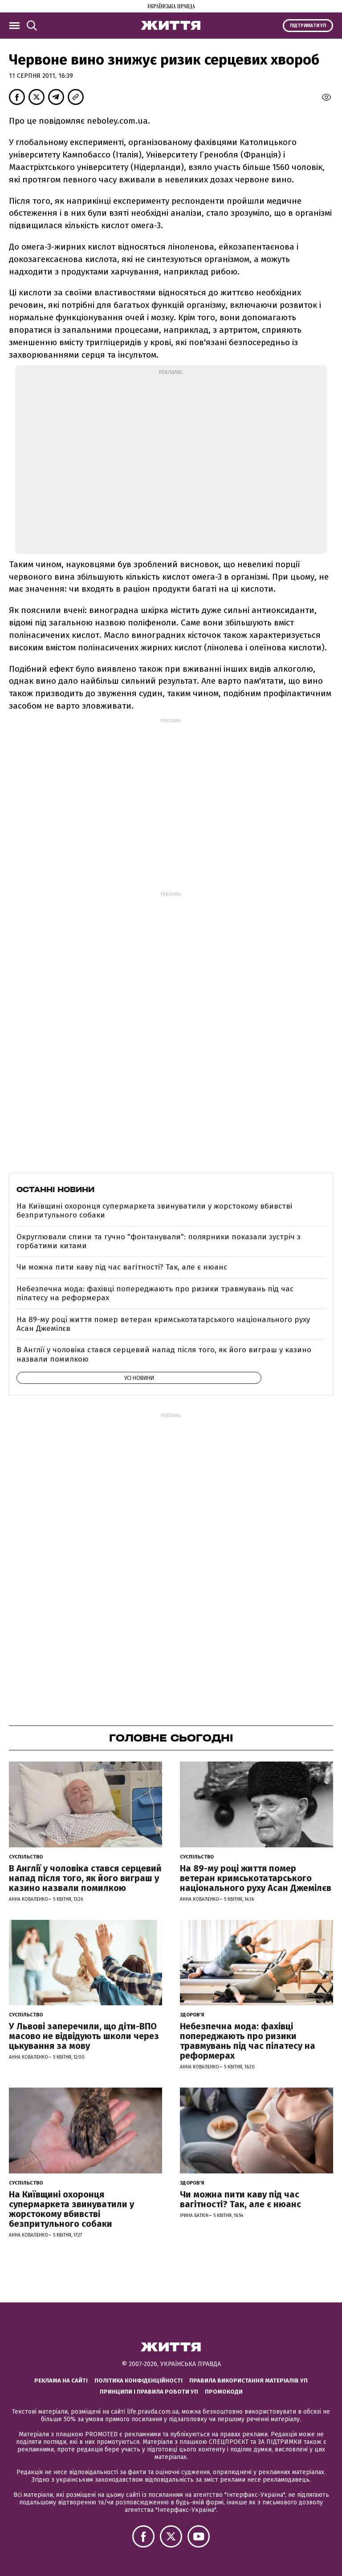 The width and height of the screenshot is (342, 2576). What do you see at coordinates (158, 1241) in the screenshot?
I see `Округлювали спини та гучно "фонтанували": полярники показали зустріч з горбатими китами` at bounding box center [158, 1241].